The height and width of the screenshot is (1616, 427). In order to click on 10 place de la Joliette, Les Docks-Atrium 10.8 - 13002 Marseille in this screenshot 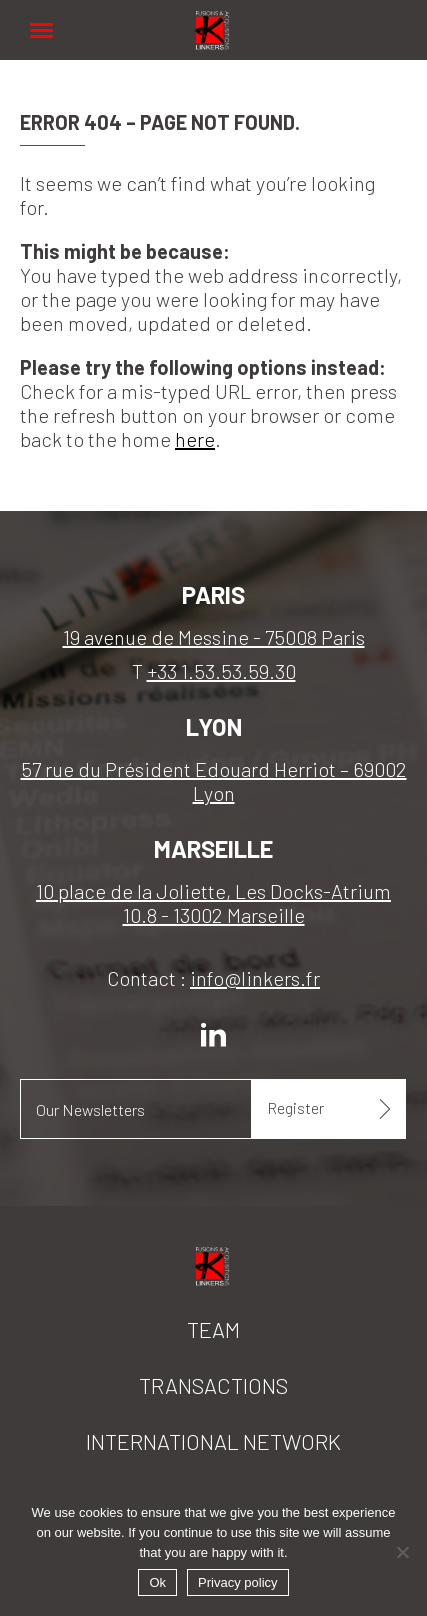, I will do `click(213, 903)`.